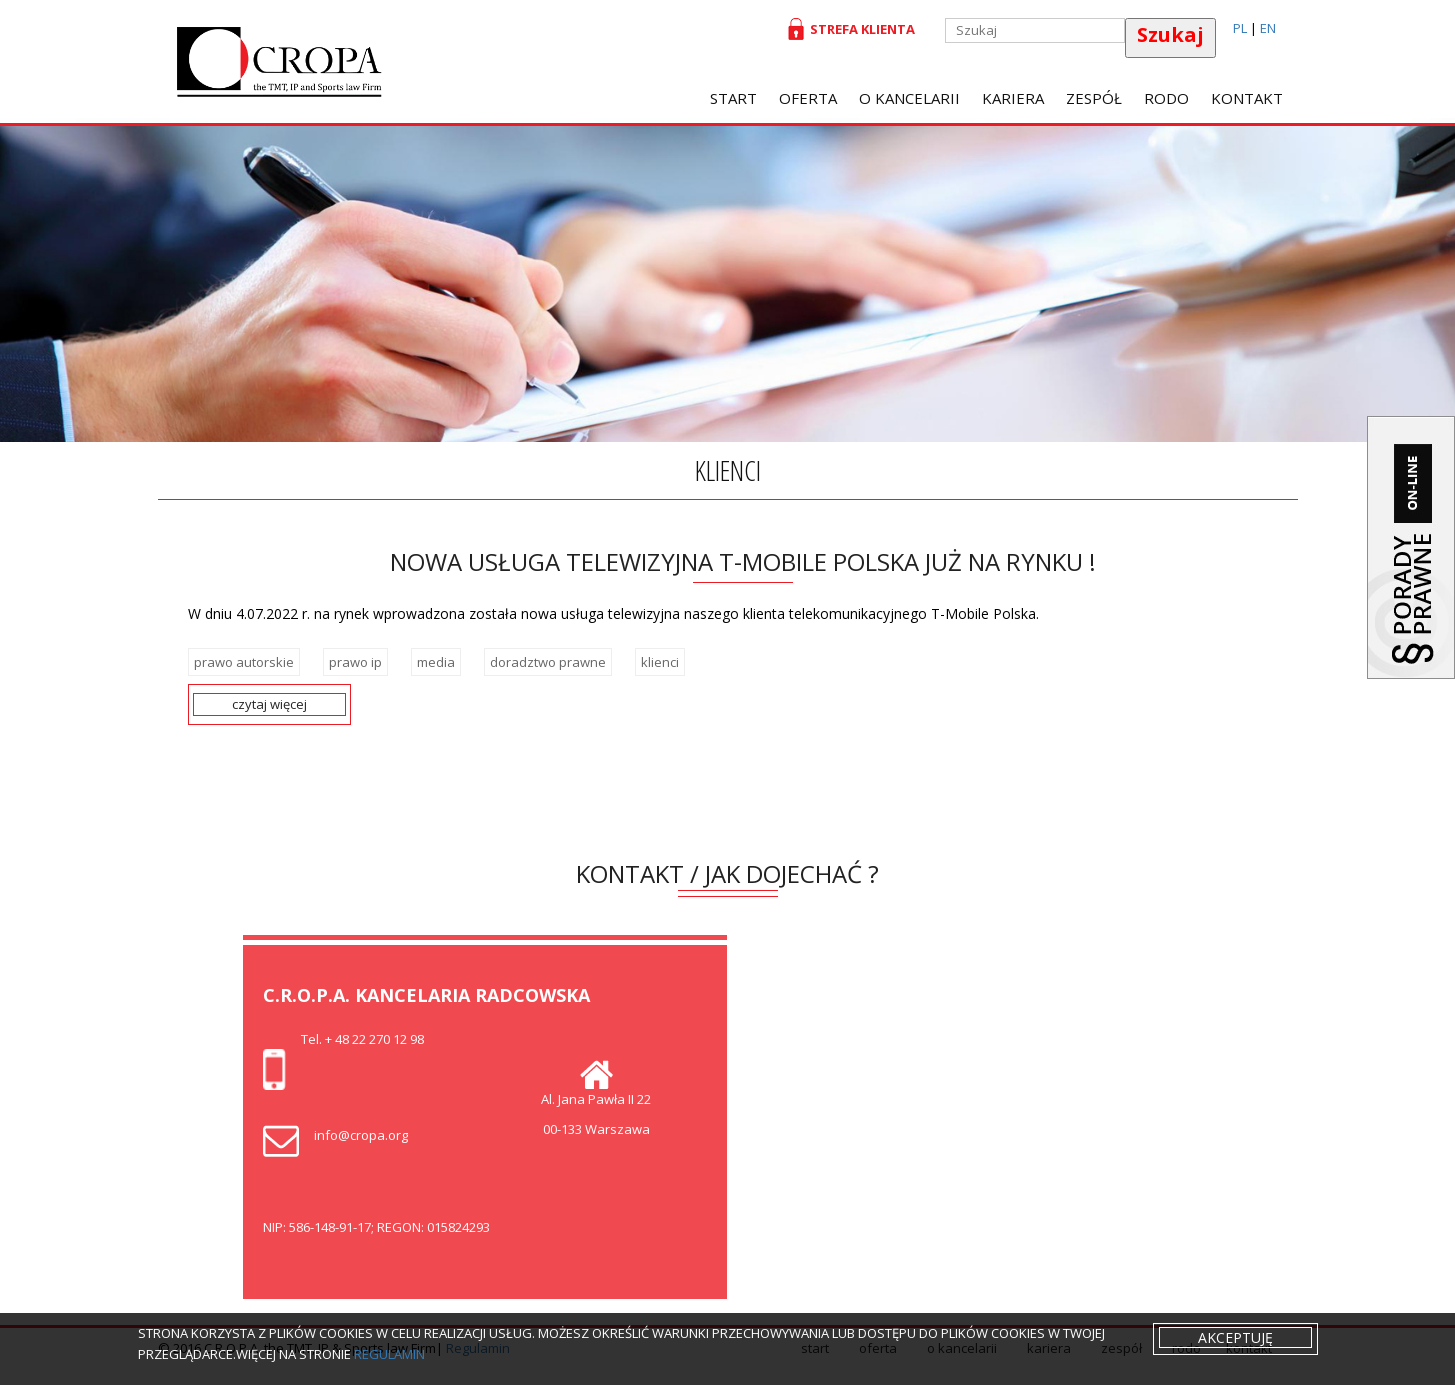  I want to click on Strefa klienta, so click(859, 29).